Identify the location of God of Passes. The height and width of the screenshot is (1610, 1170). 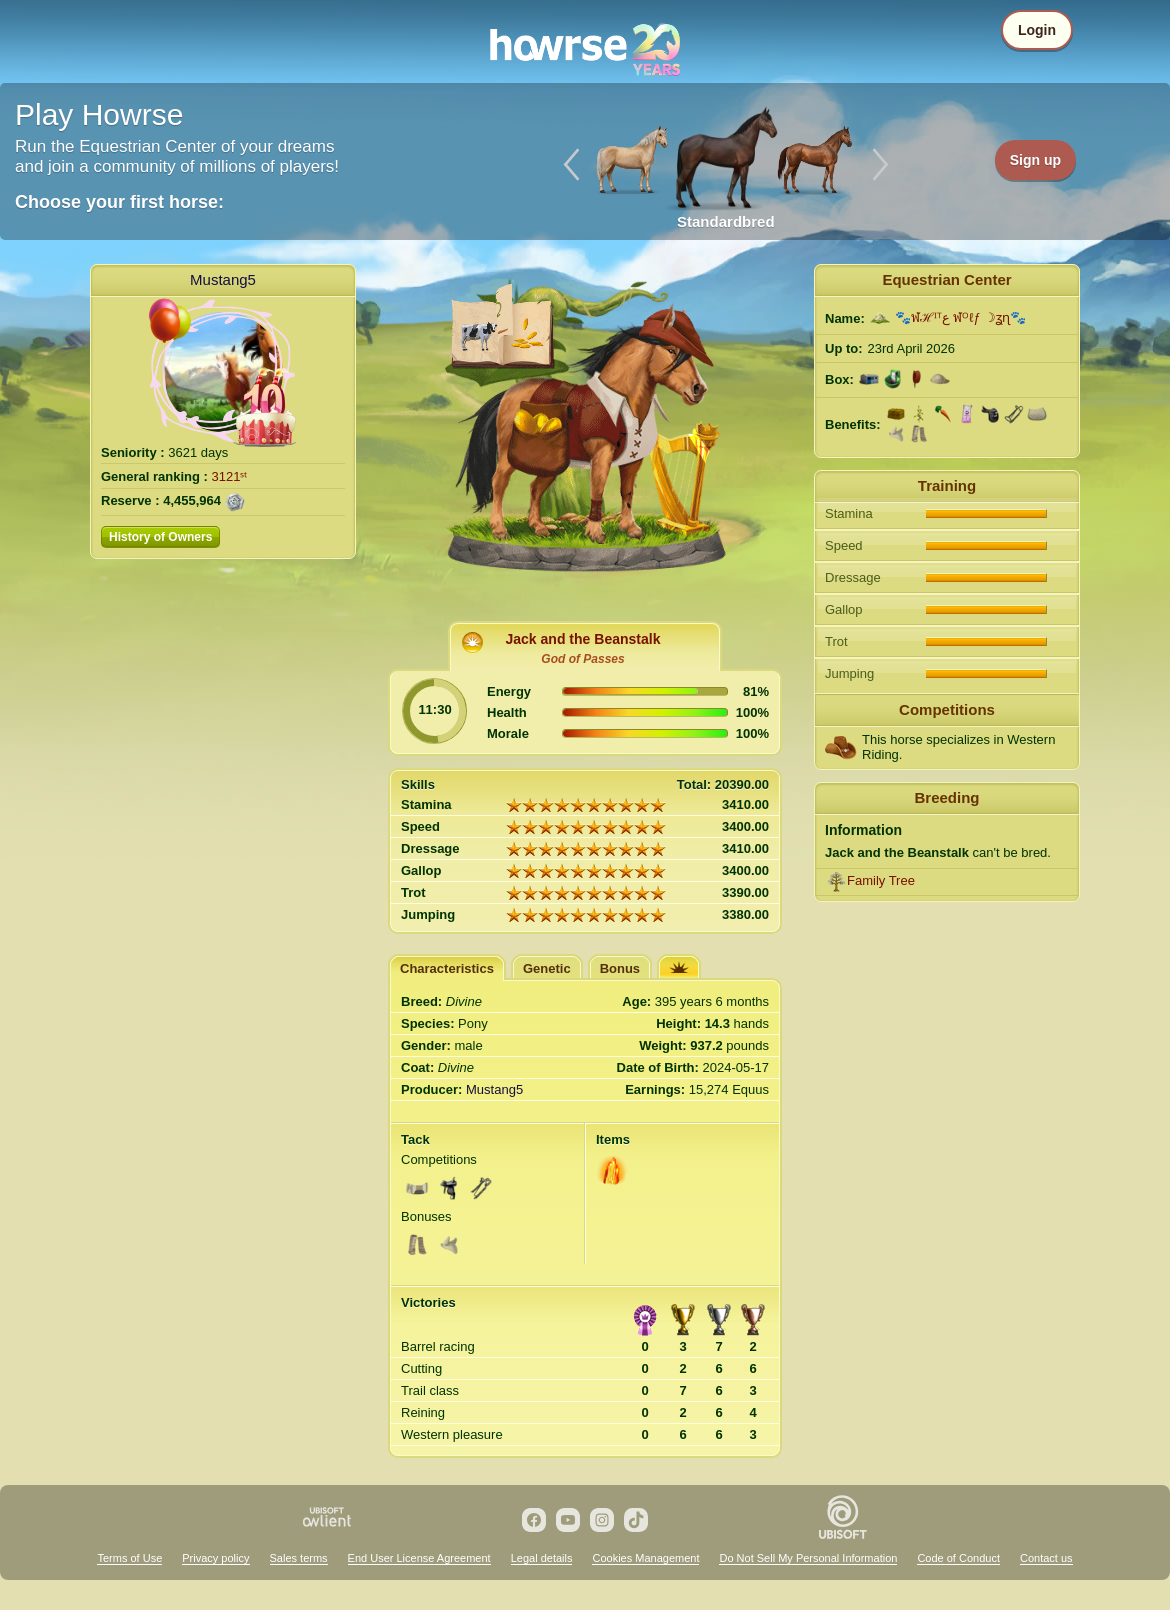
(582, 659).